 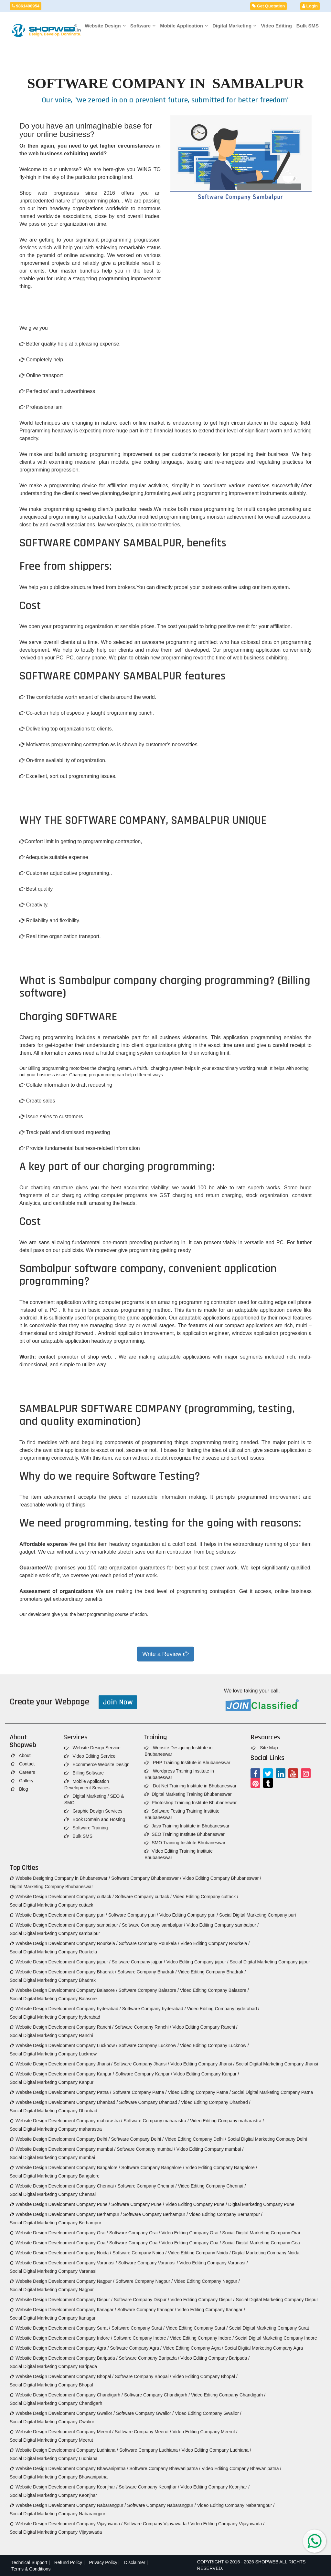 What do you see at coordinates (53, 2194) in the screenshot?
I see `Social Digital Marketing Company Chennai` at bounding box center [53, 2194].